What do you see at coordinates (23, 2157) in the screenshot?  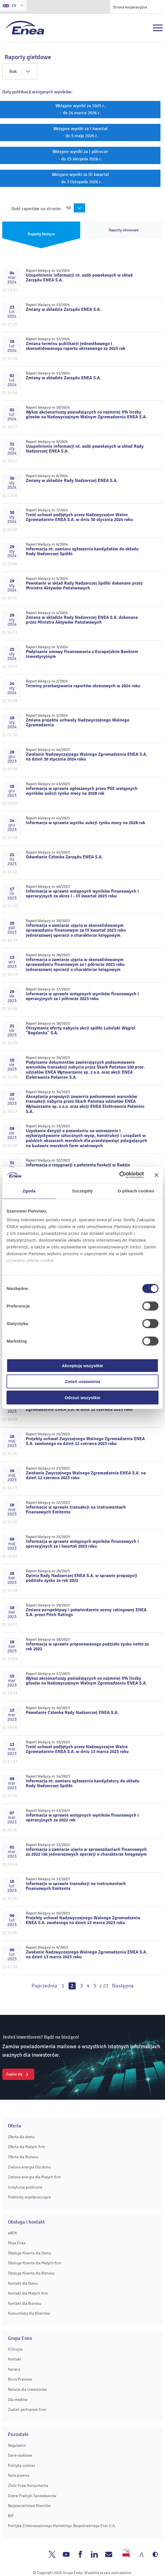 I see `Oferta dla Biznesu` at bounding box center [23, 2157].